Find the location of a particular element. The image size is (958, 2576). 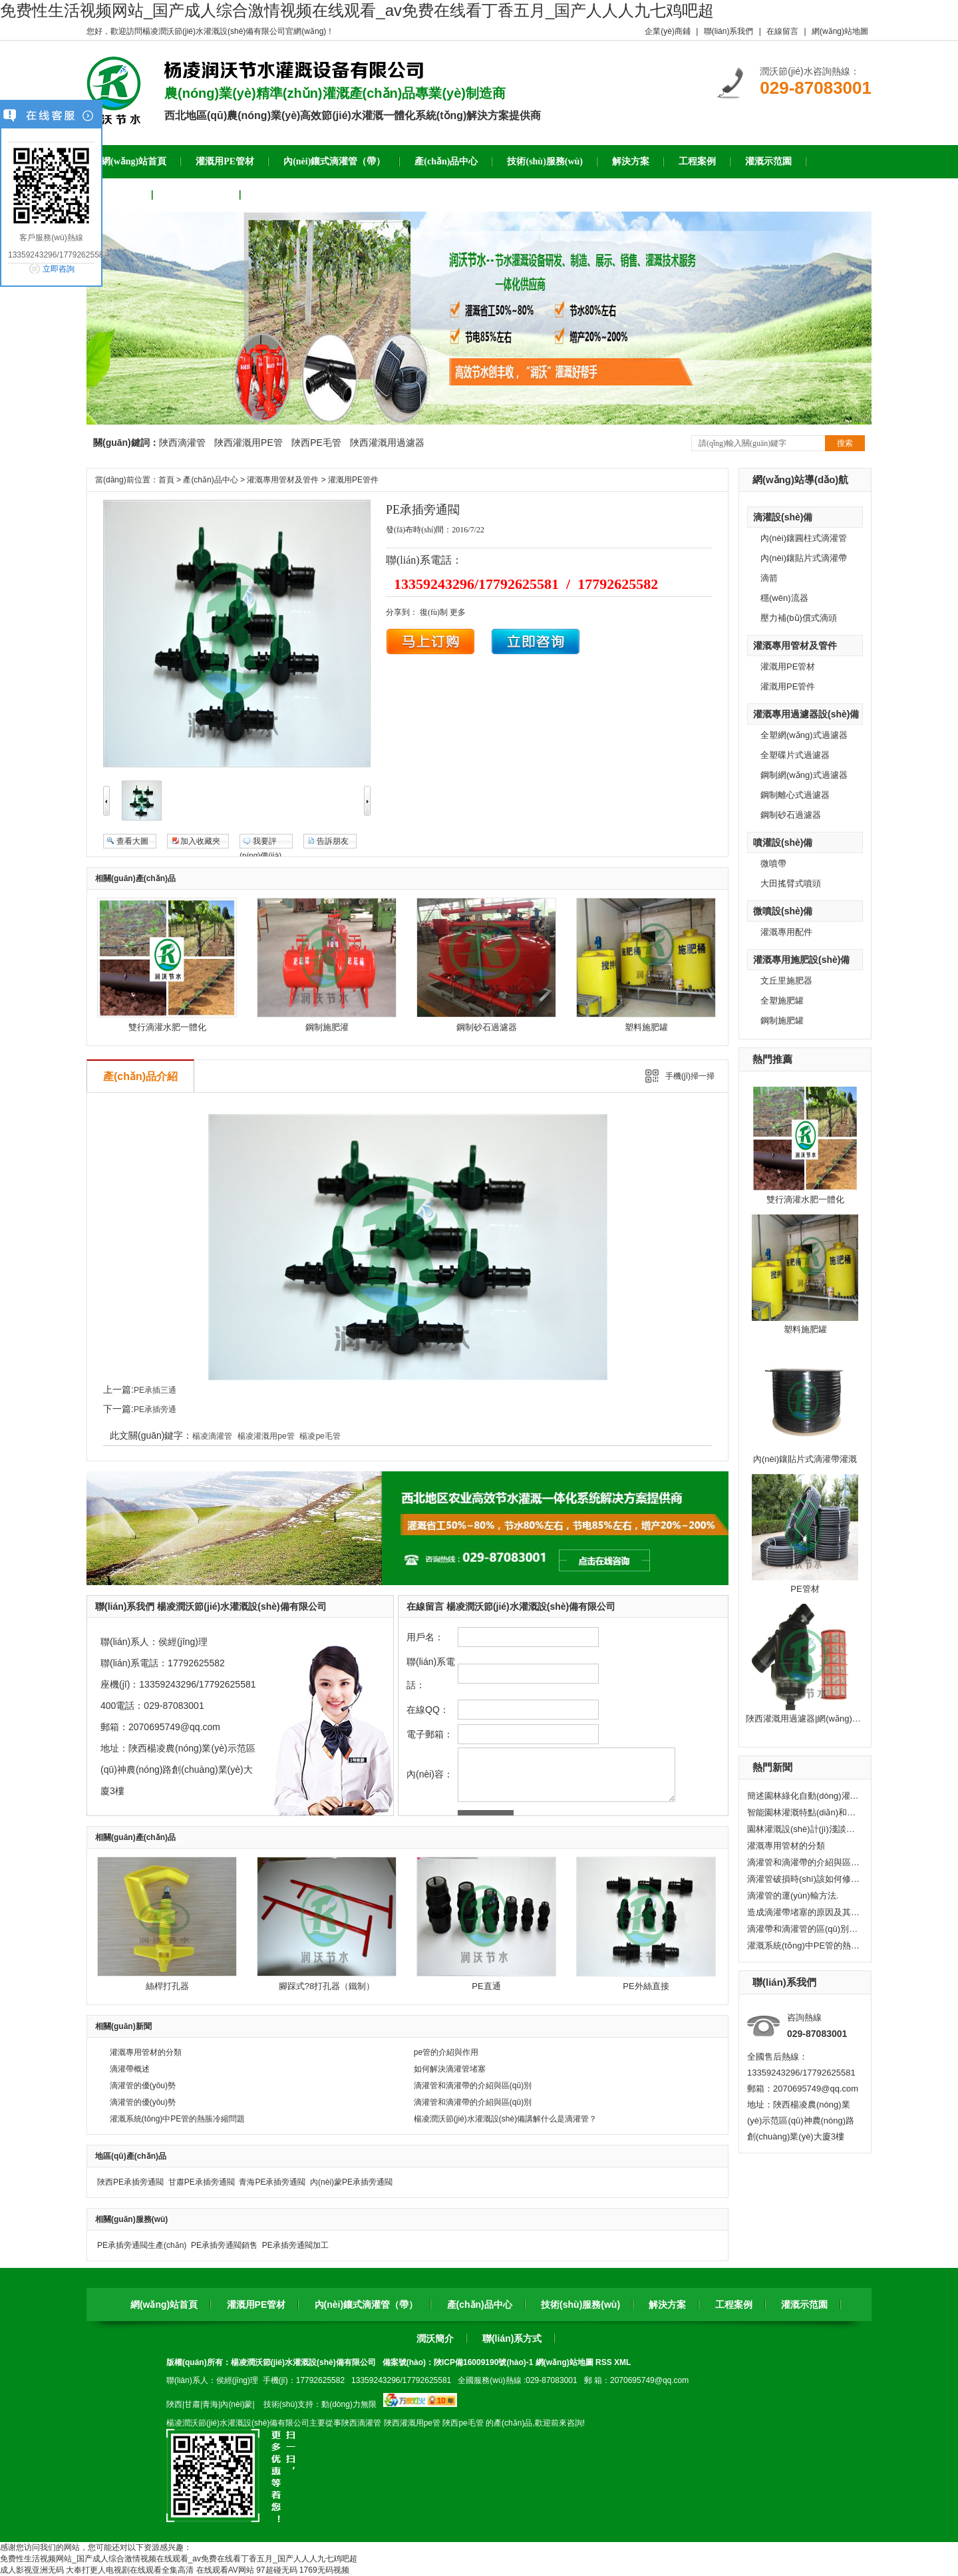

楊凌pe毛管 is located at coordinates (319, 1436).